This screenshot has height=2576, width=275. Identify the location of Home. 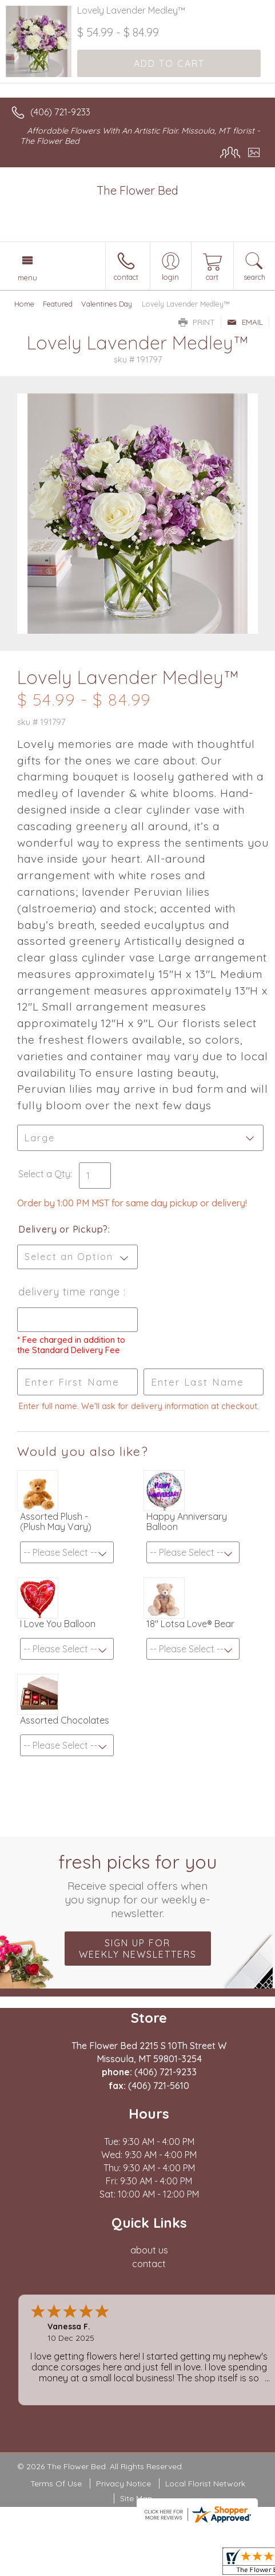
(24, 303).